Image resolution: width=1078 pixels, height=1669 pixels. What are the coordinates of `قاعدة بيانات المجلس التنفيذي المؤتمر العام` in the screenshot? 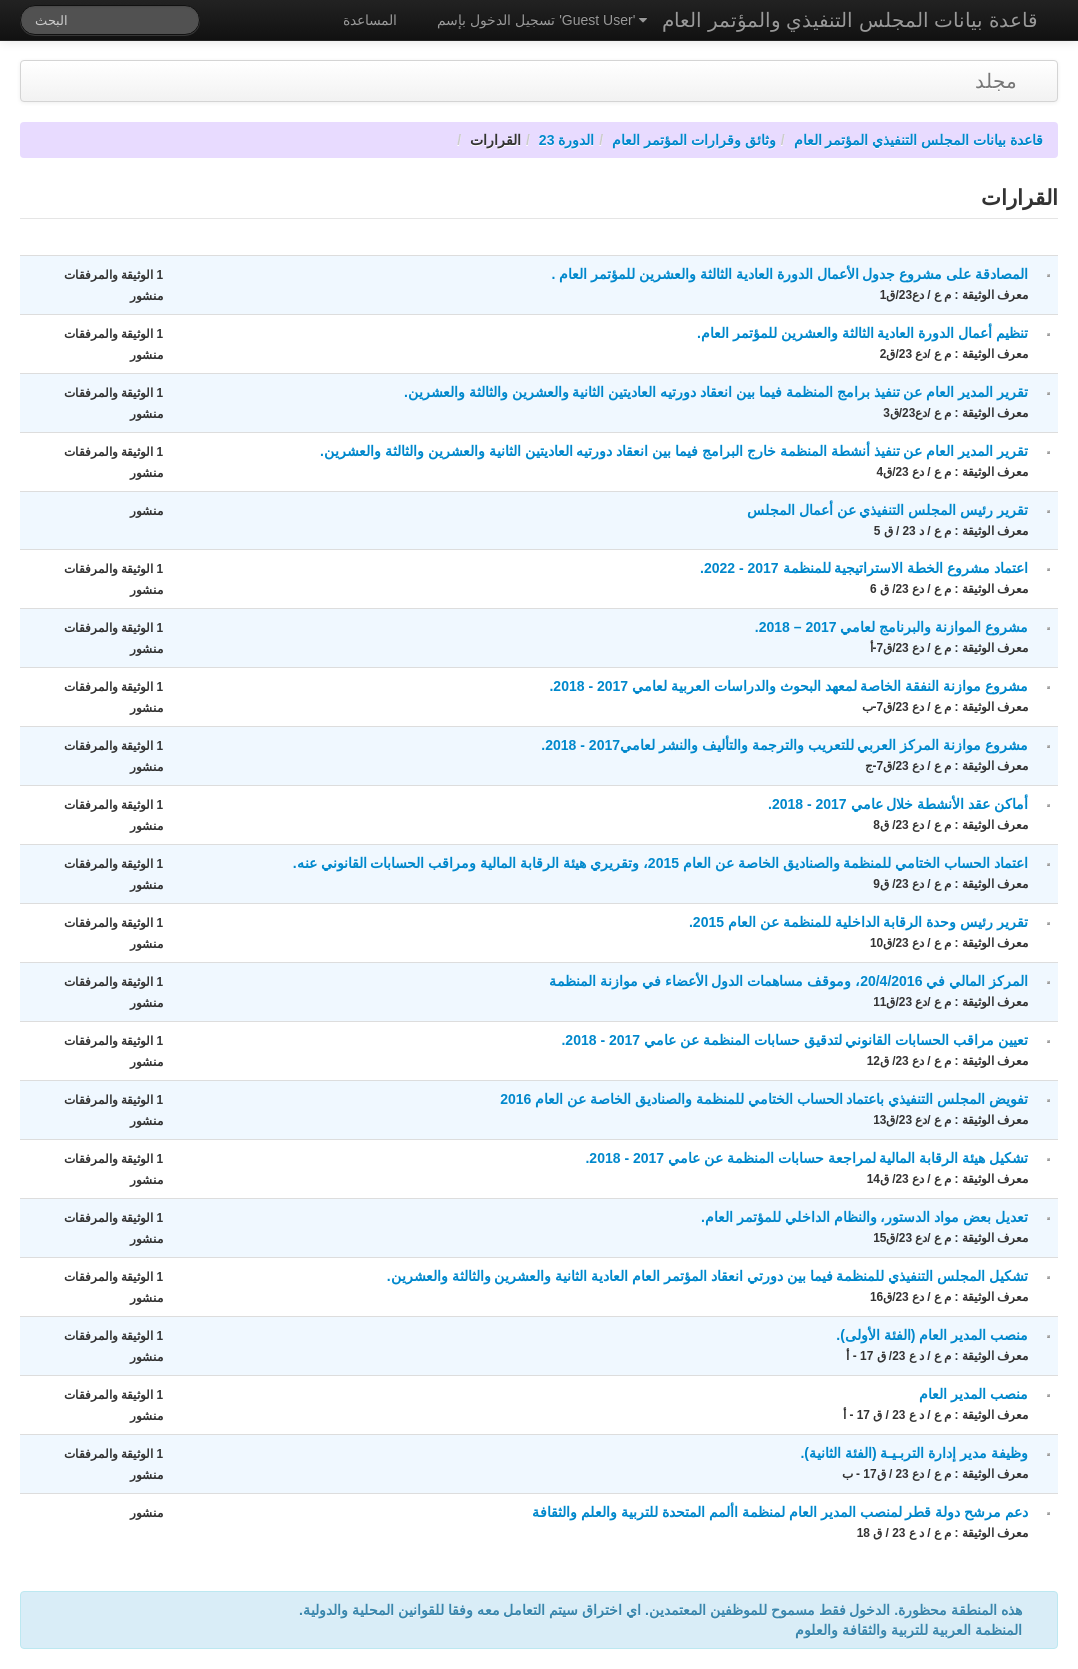 It's located at (918, 140).